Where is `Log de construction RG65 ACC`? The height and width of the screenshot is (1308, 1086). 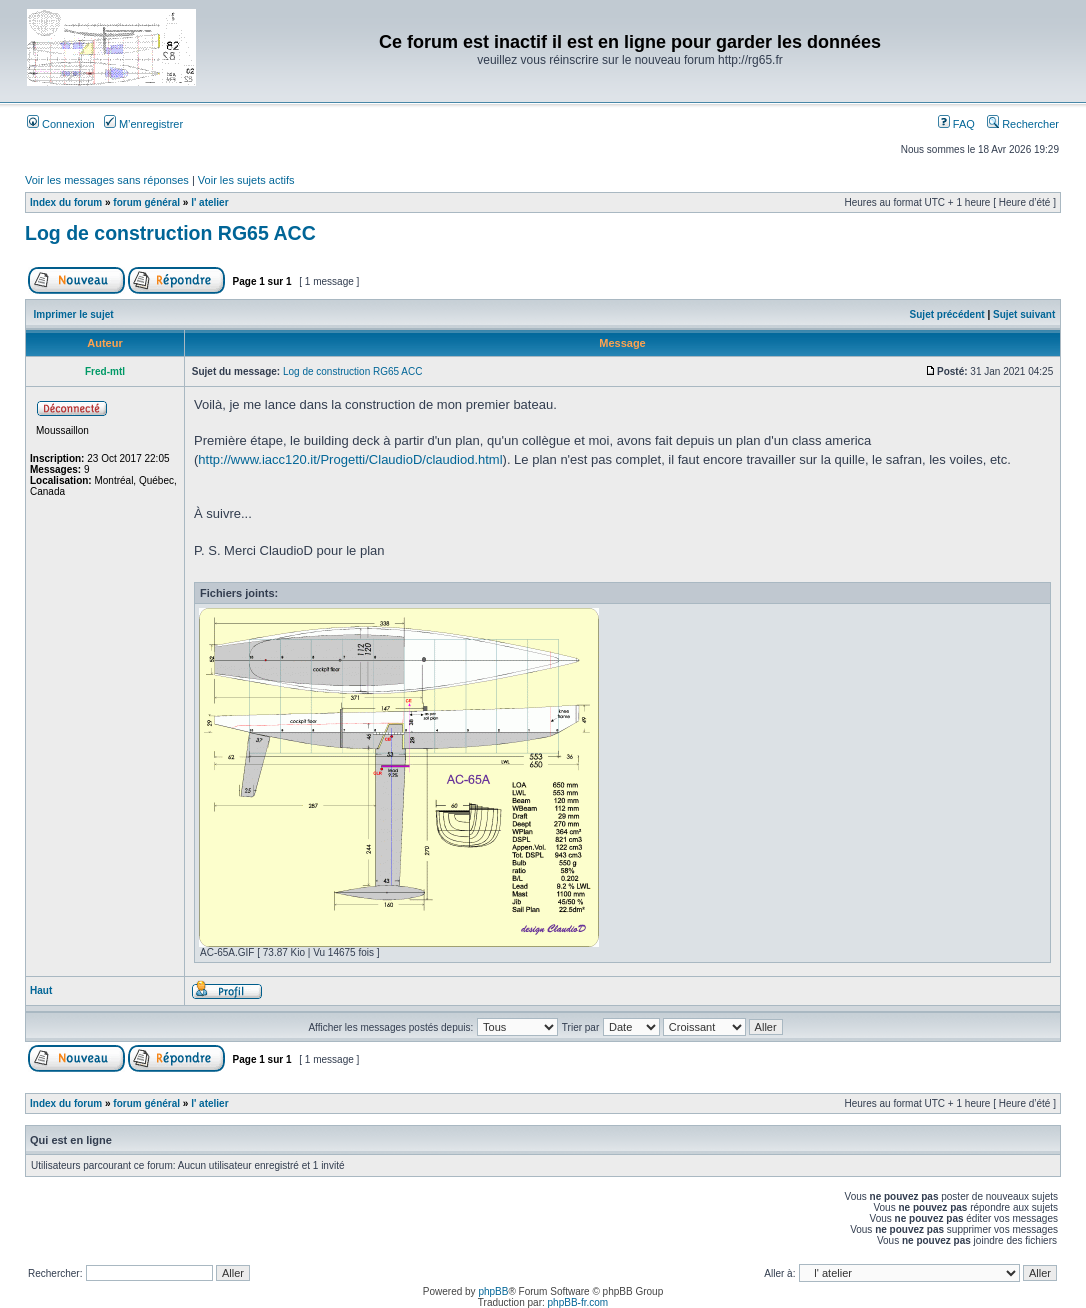
Log de construction RG65 ACC is located at coordinates (170, 233).